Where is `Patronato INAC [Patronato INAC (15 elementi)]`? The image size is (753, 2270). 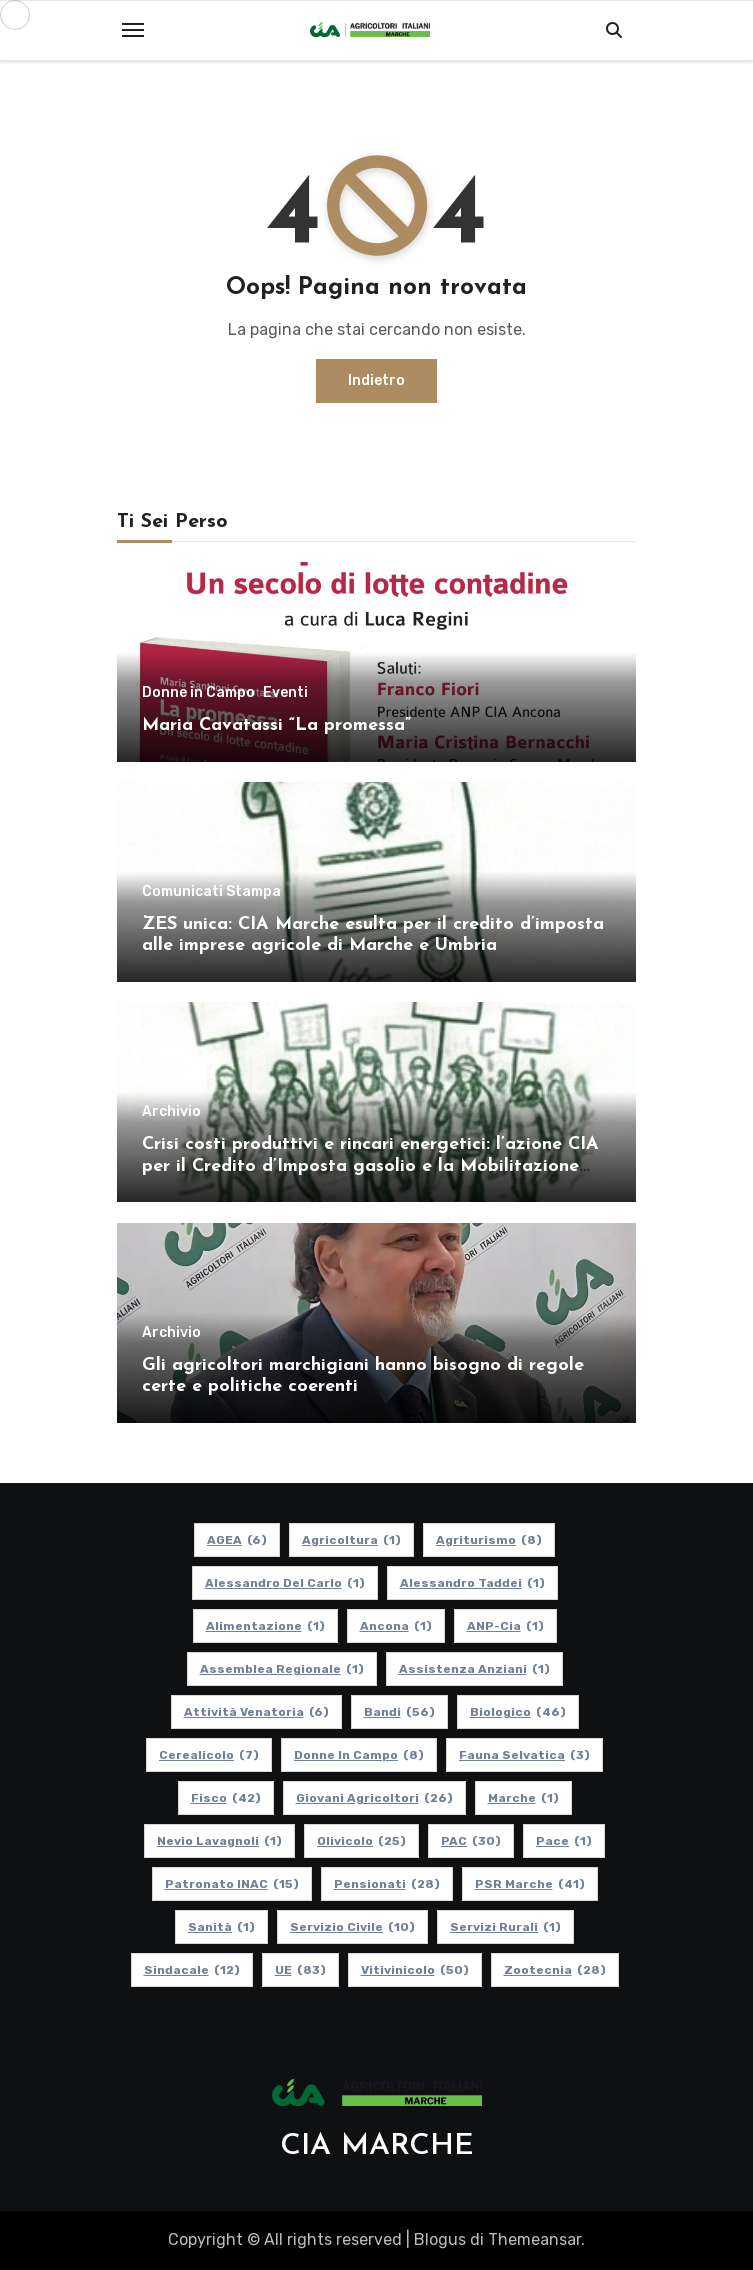
Patronato INAC [Patronato INAC (15 elementi)] is located at coordinates (231, 1884).